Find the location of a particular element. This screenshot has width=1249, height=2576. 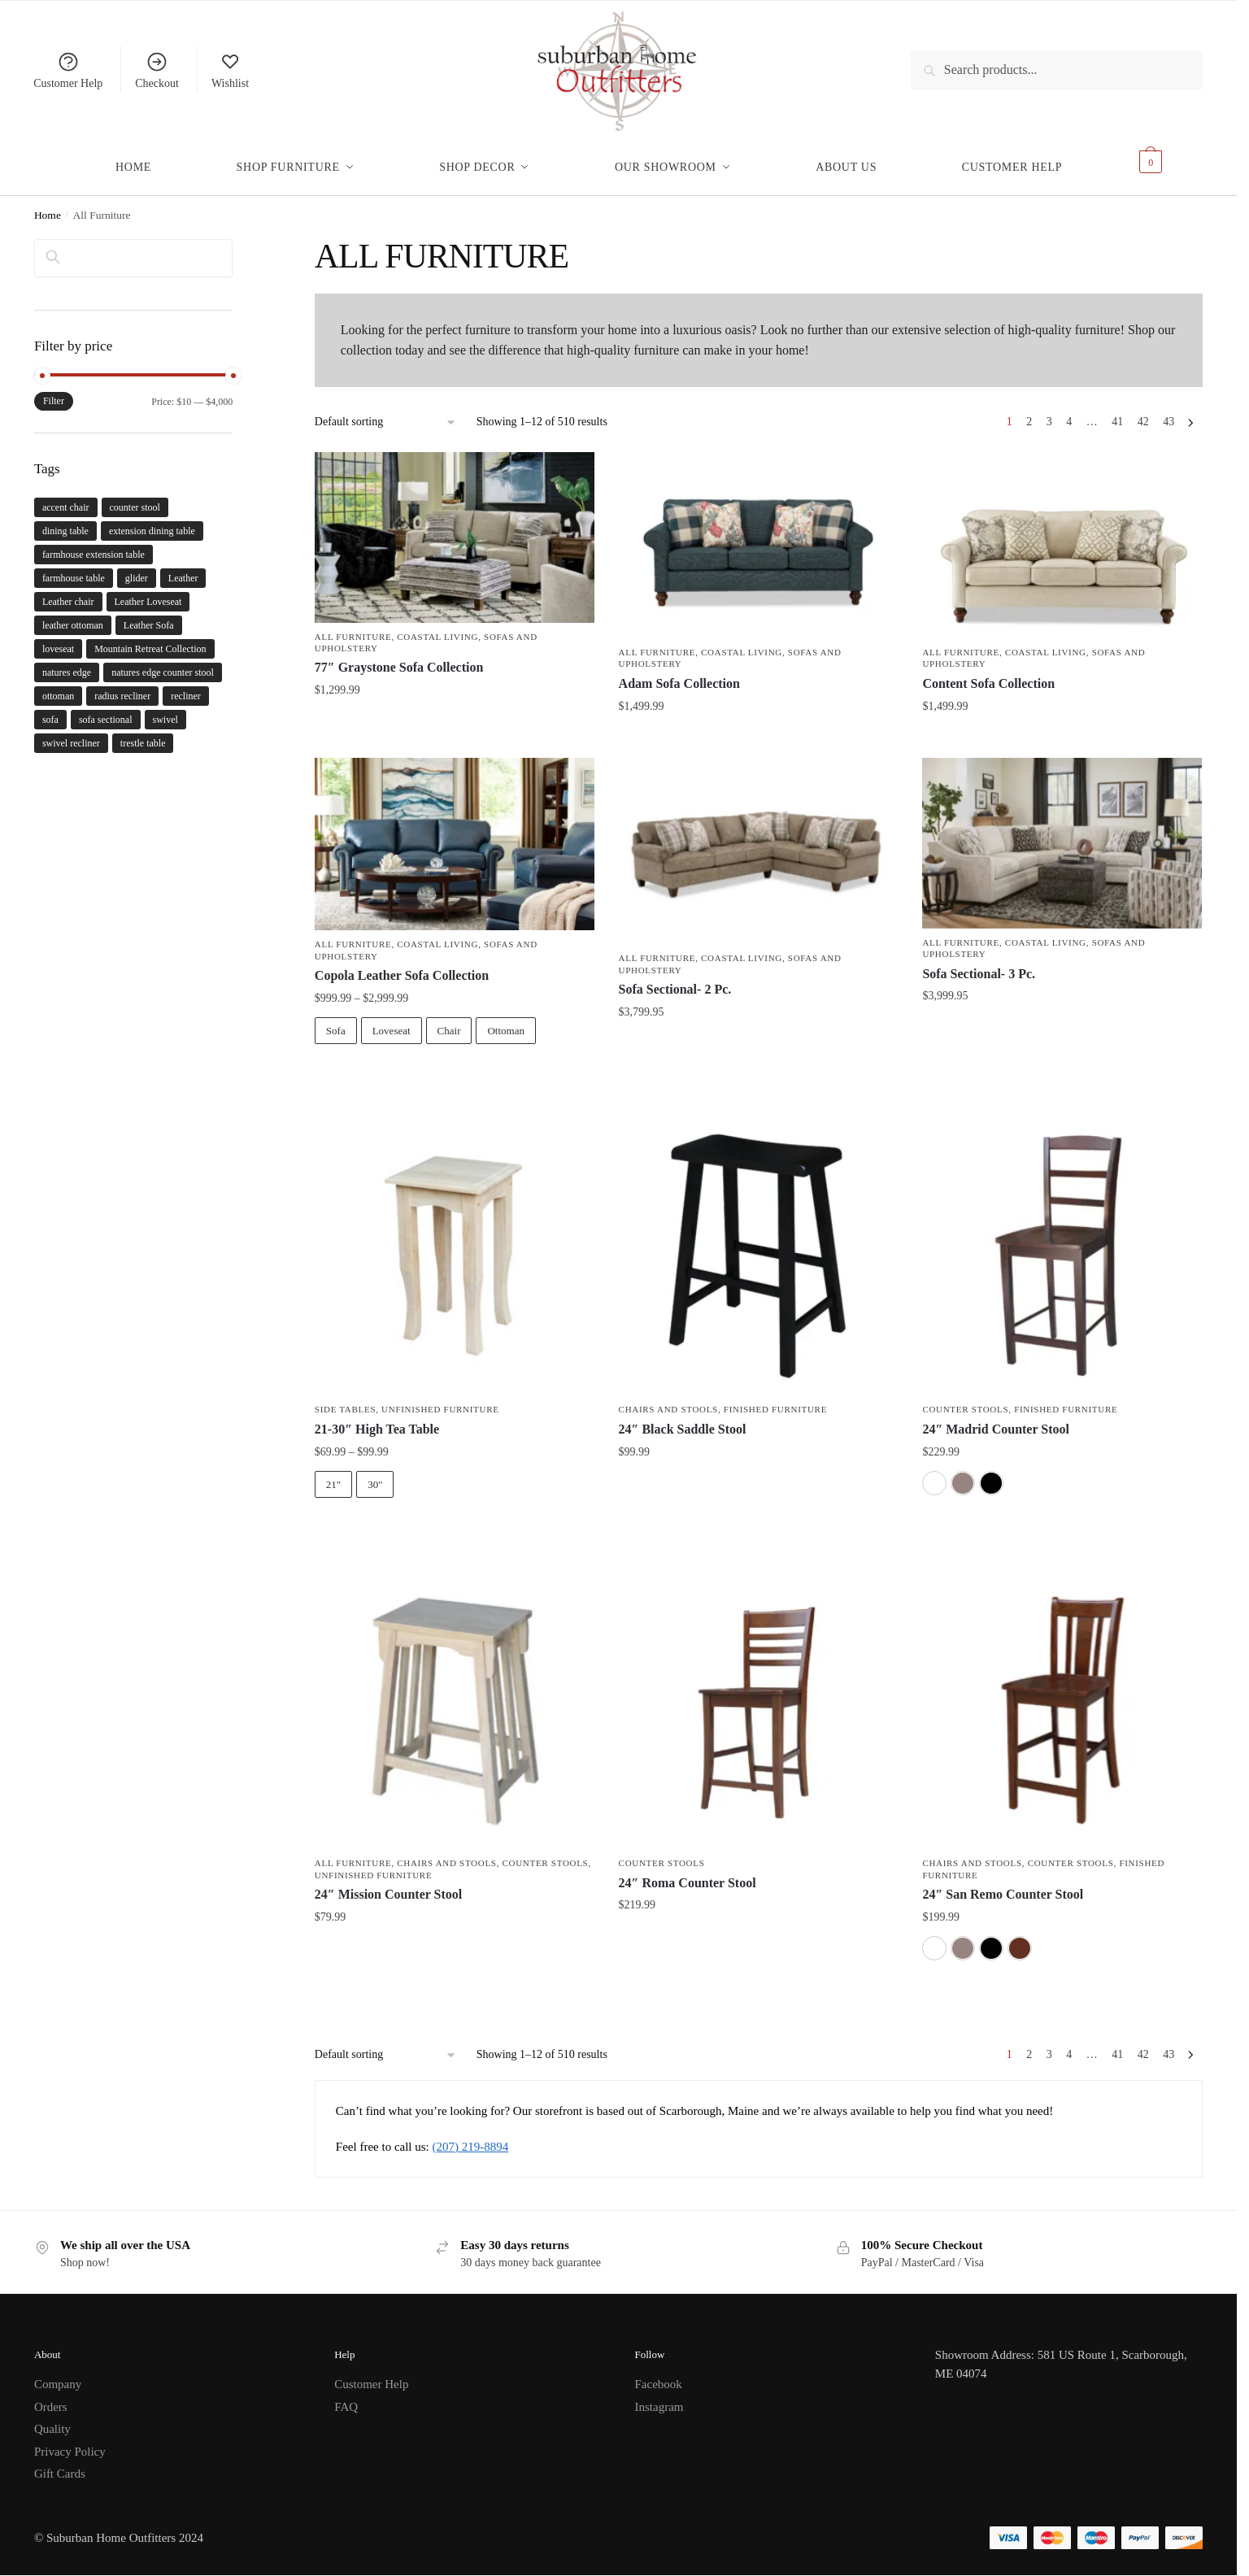

swivel recliner [swivel recliner (3 products)] is located at coordinates (71, 733).